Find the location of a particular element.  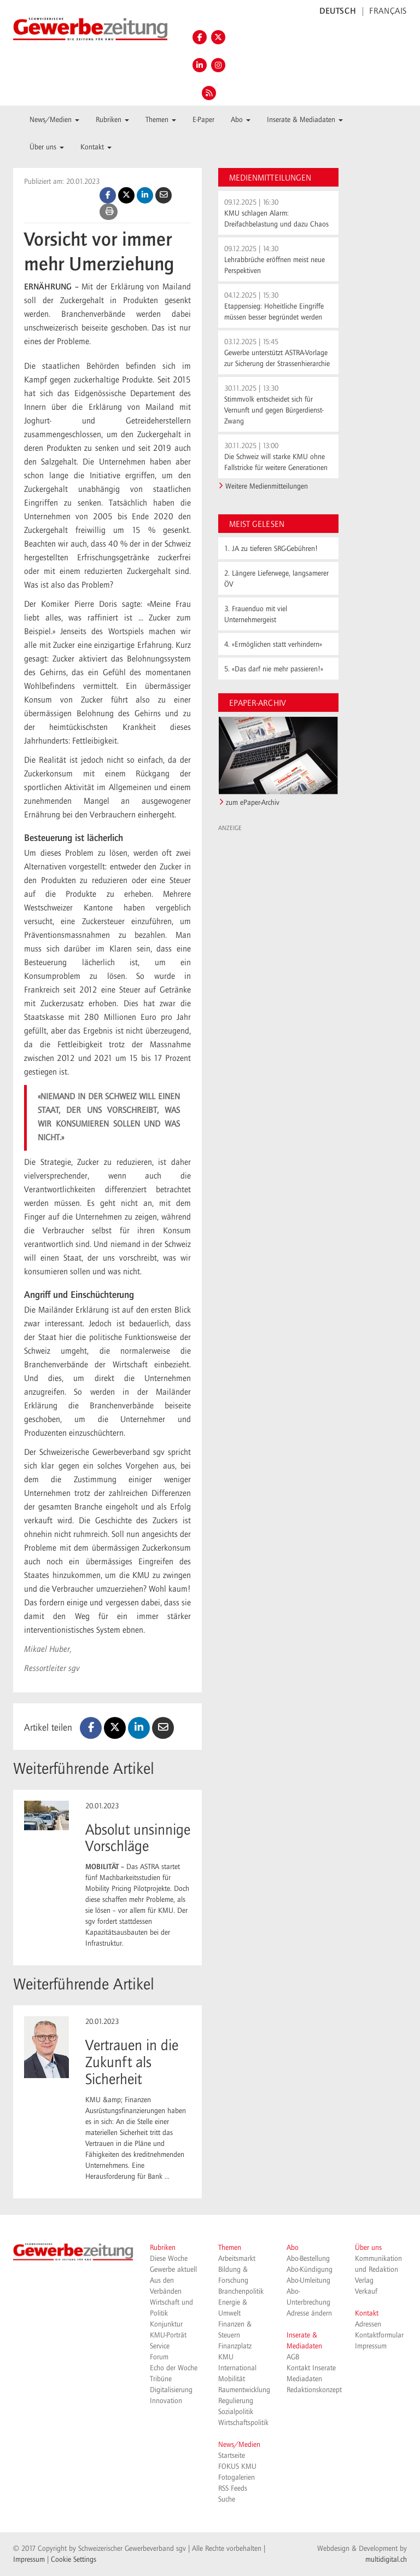

AGB is located at coordinates (293, 2357).